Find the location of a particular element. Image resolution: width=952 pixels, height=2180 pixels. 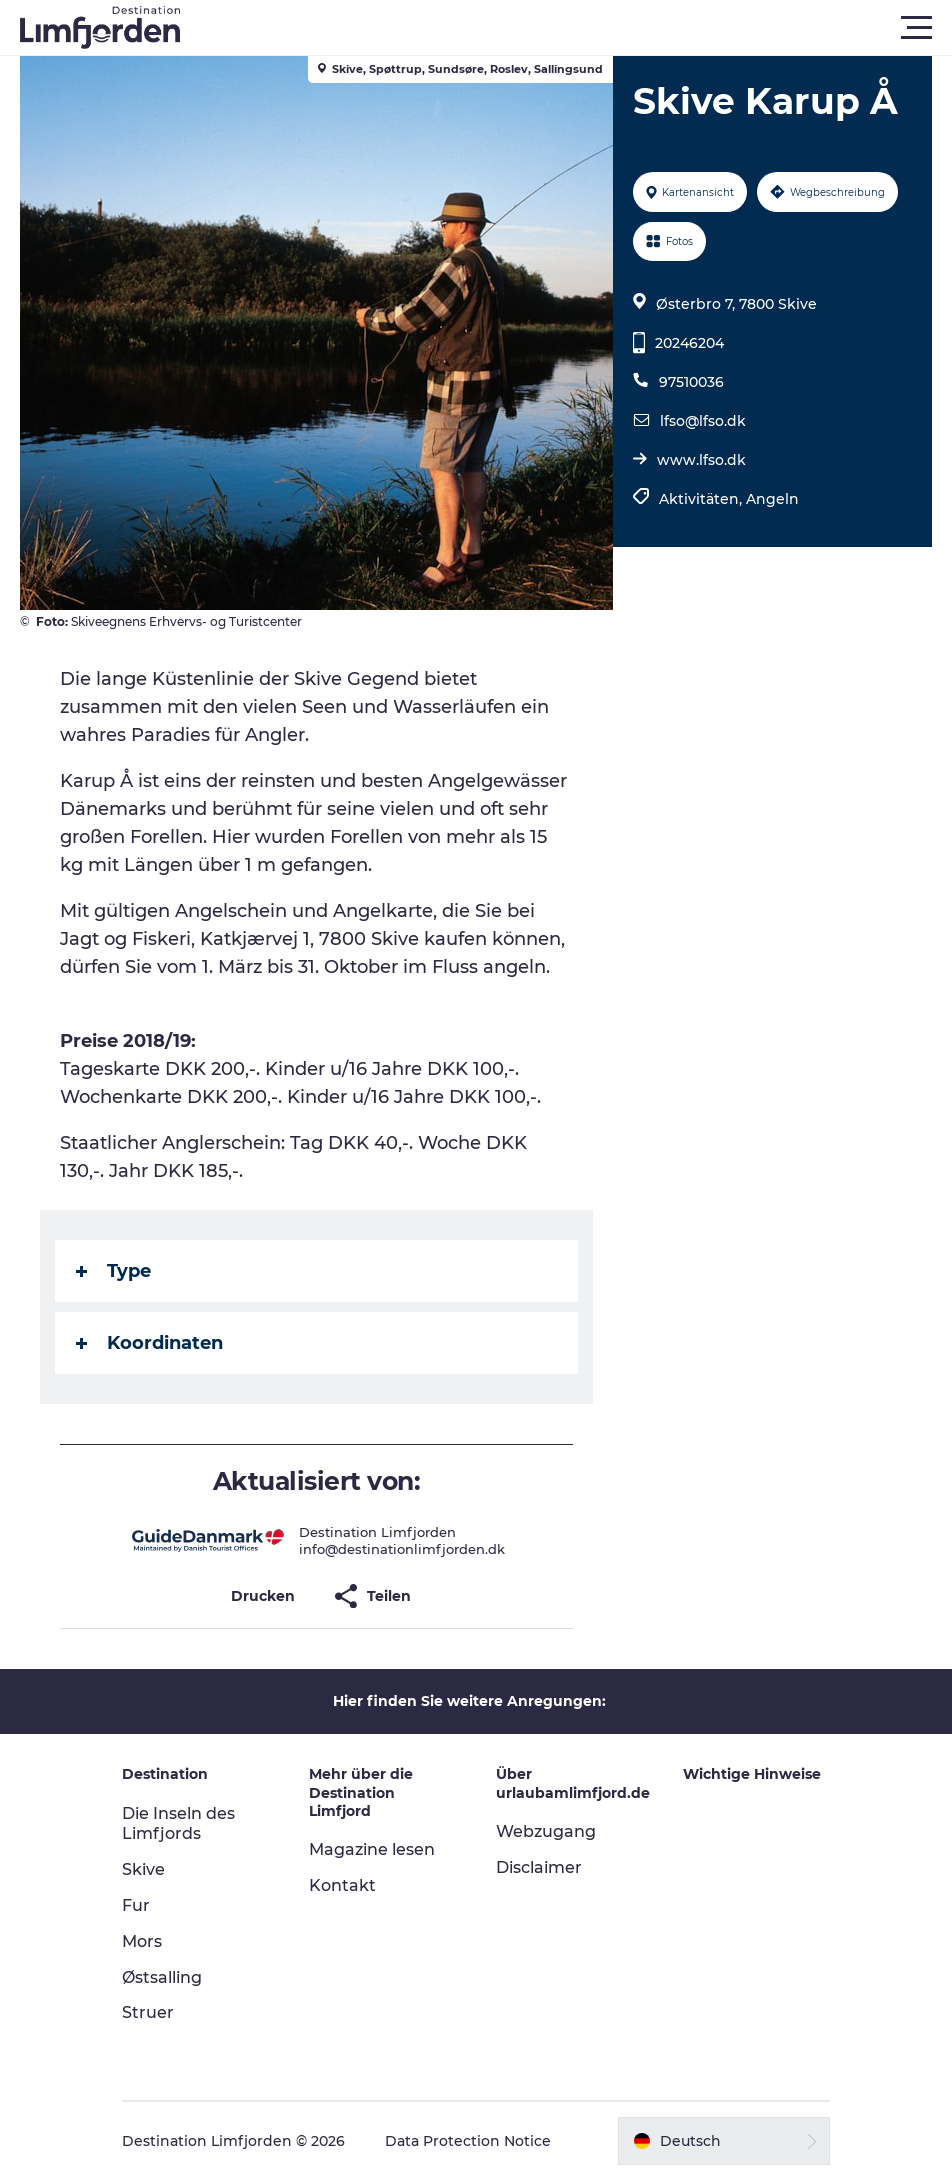

Mors is located at coordinates (142, 1941).